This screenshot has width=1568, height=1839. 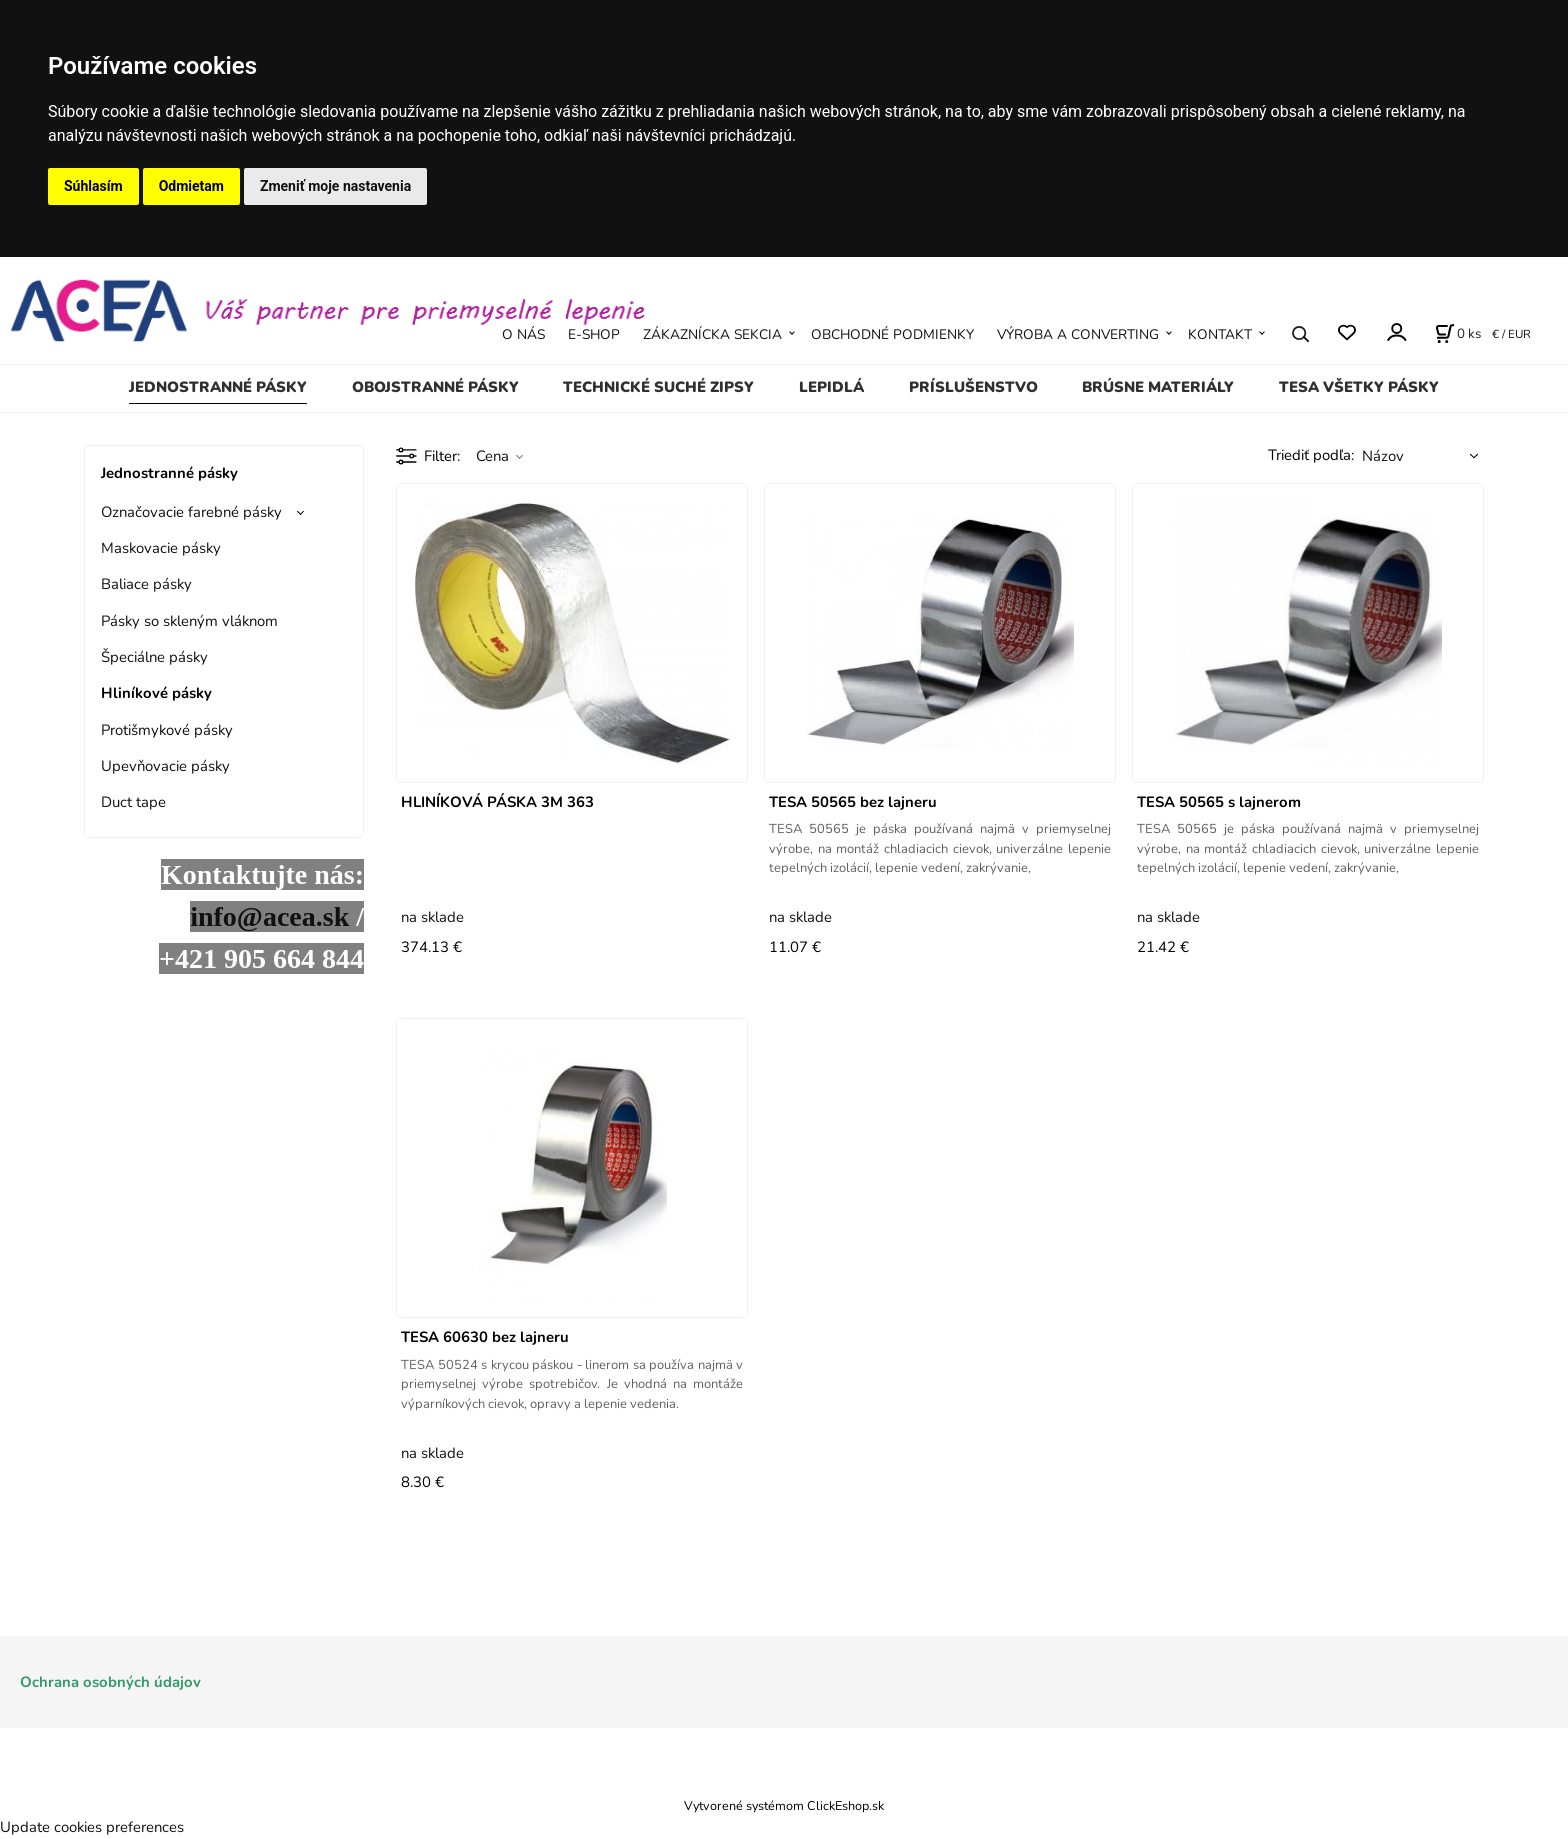 What do you see at coordinates (1220, 334) in the screenshot?
I see `KONTAKT` at bounding box center [1220, 334].